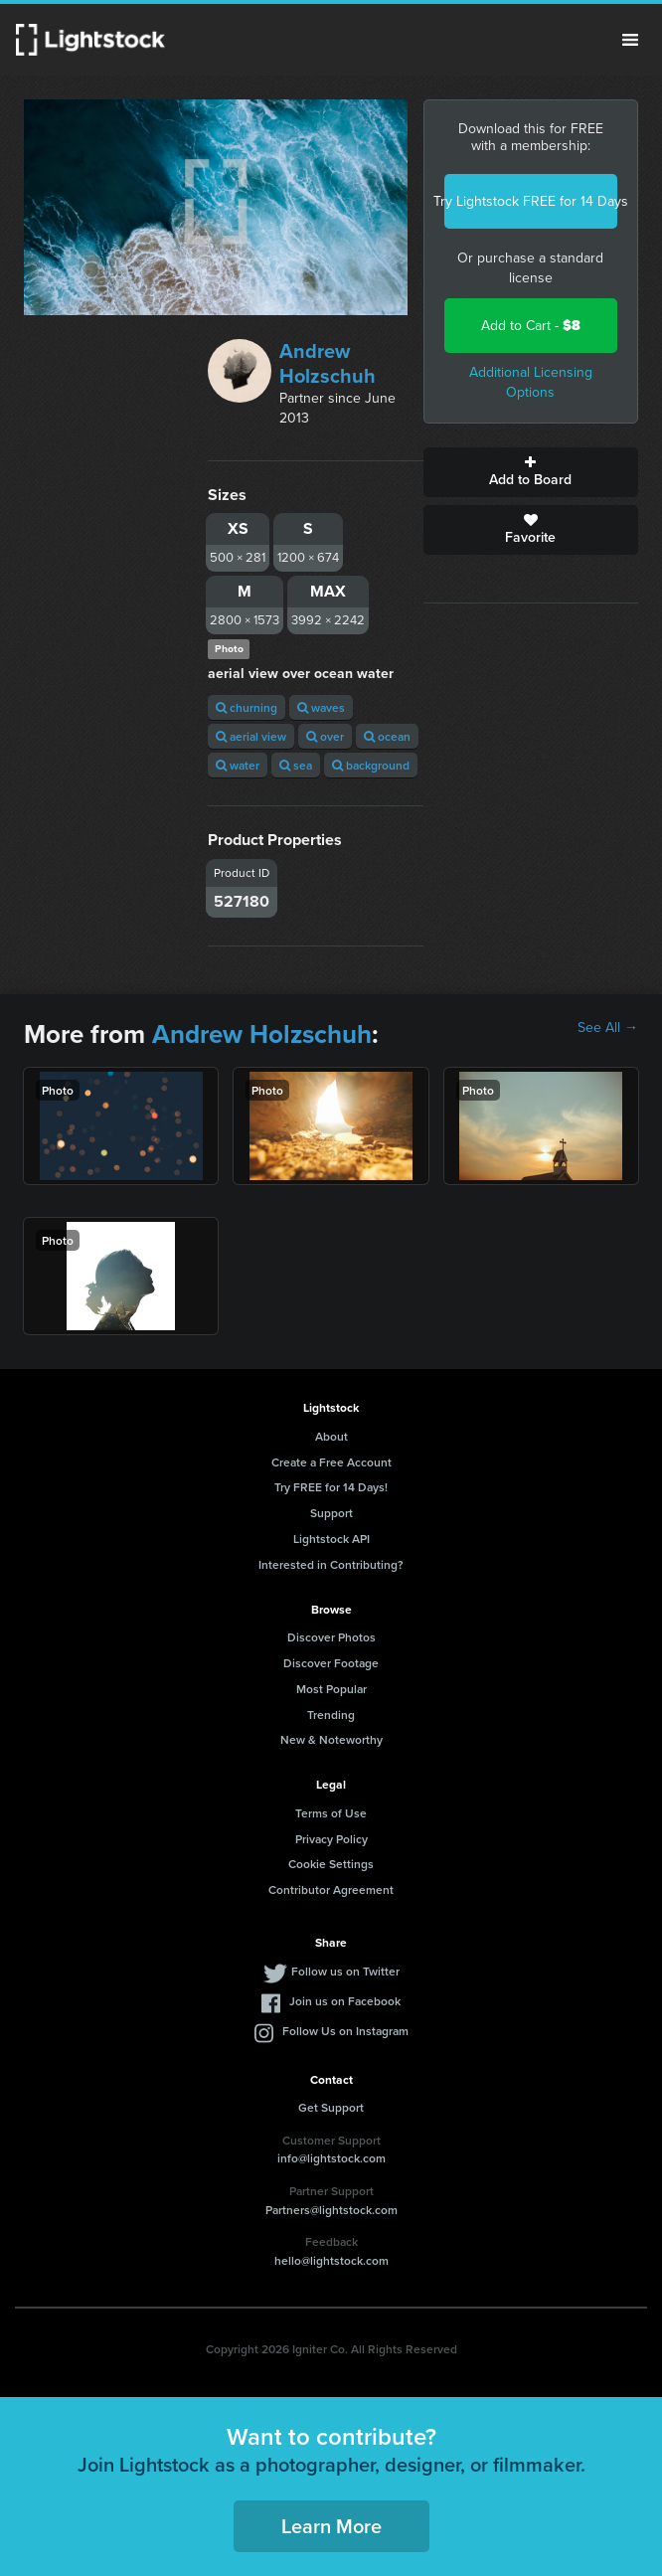  I want to click on Discover Photos, so click(331, 1637).